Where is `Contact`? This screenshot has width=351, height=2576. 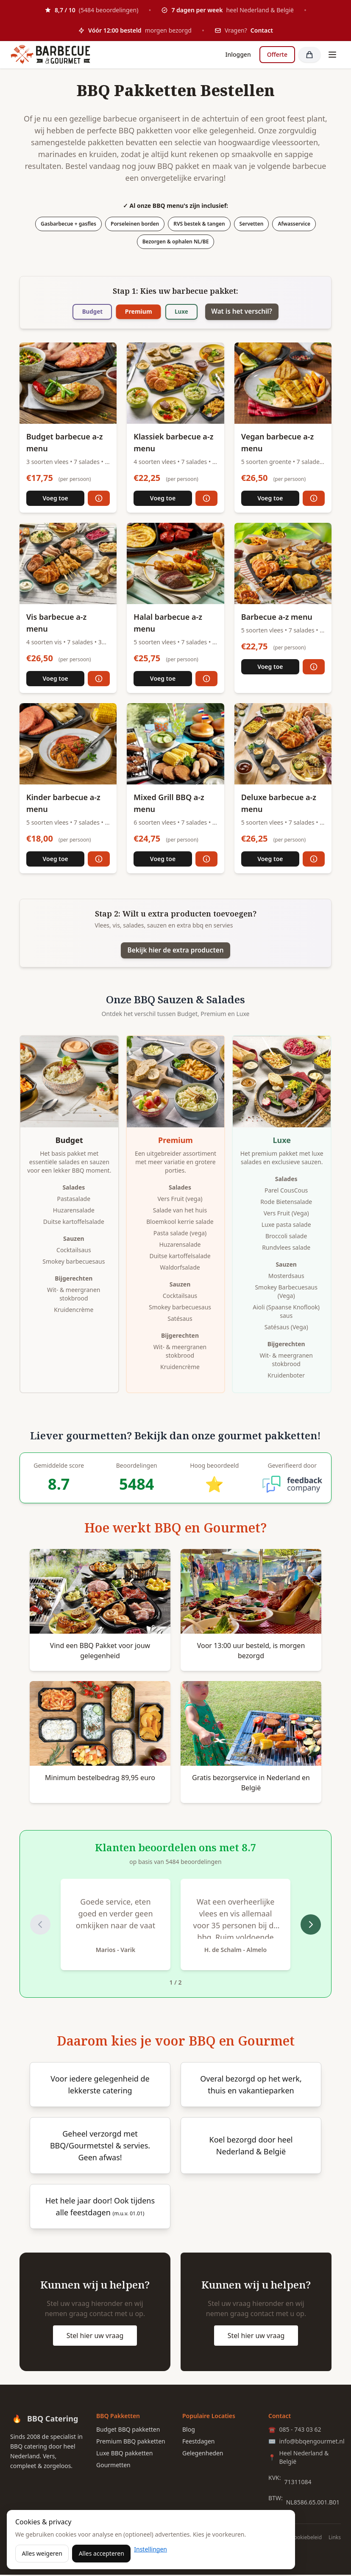
Contact is located at coordinates (262, 30).